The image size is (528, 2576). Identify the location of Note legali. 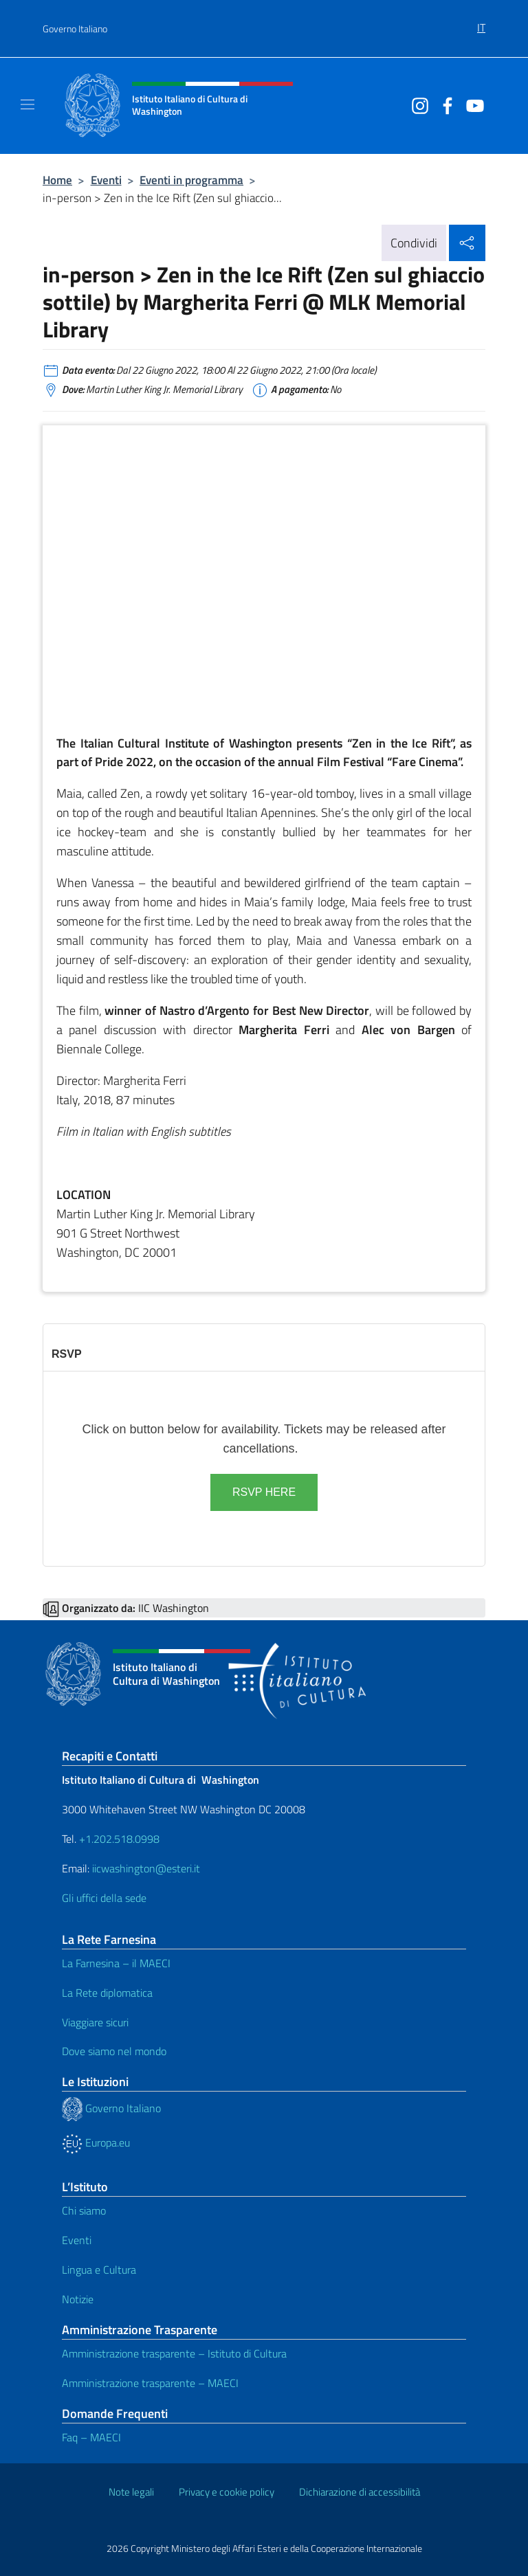
(131, 2492).